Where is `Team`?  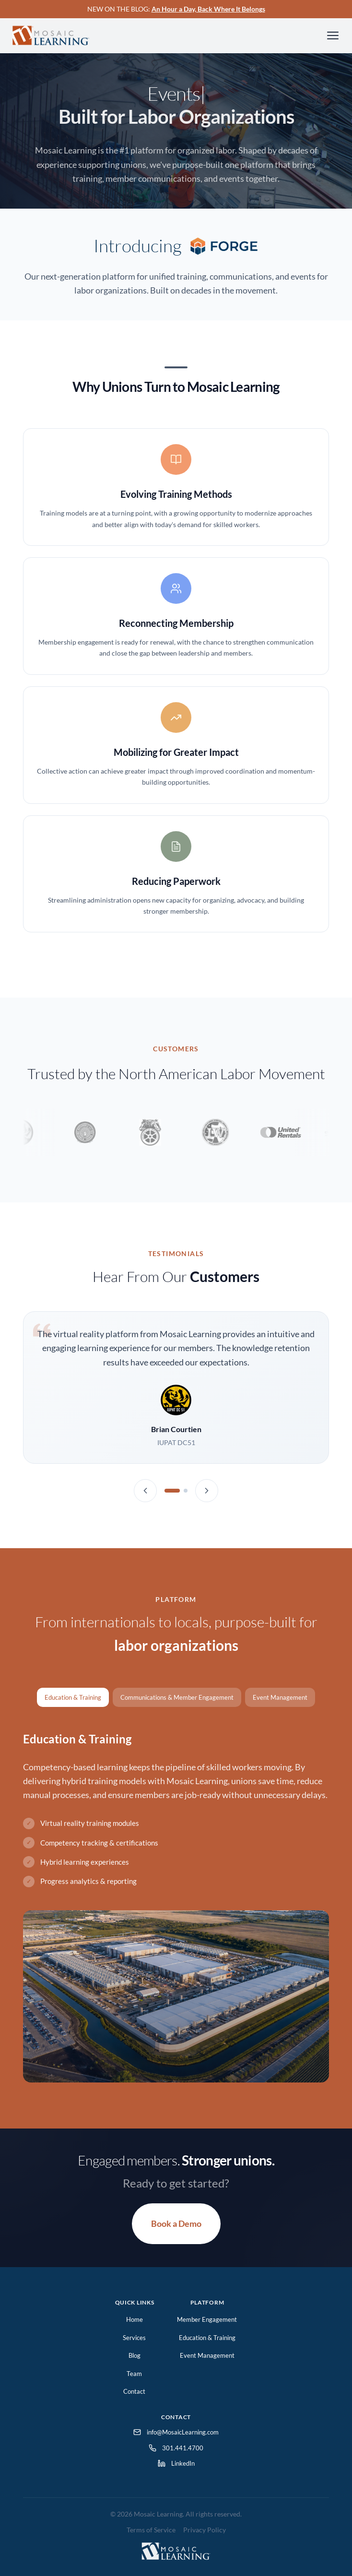 Team is located at coordinates (134, 2373).